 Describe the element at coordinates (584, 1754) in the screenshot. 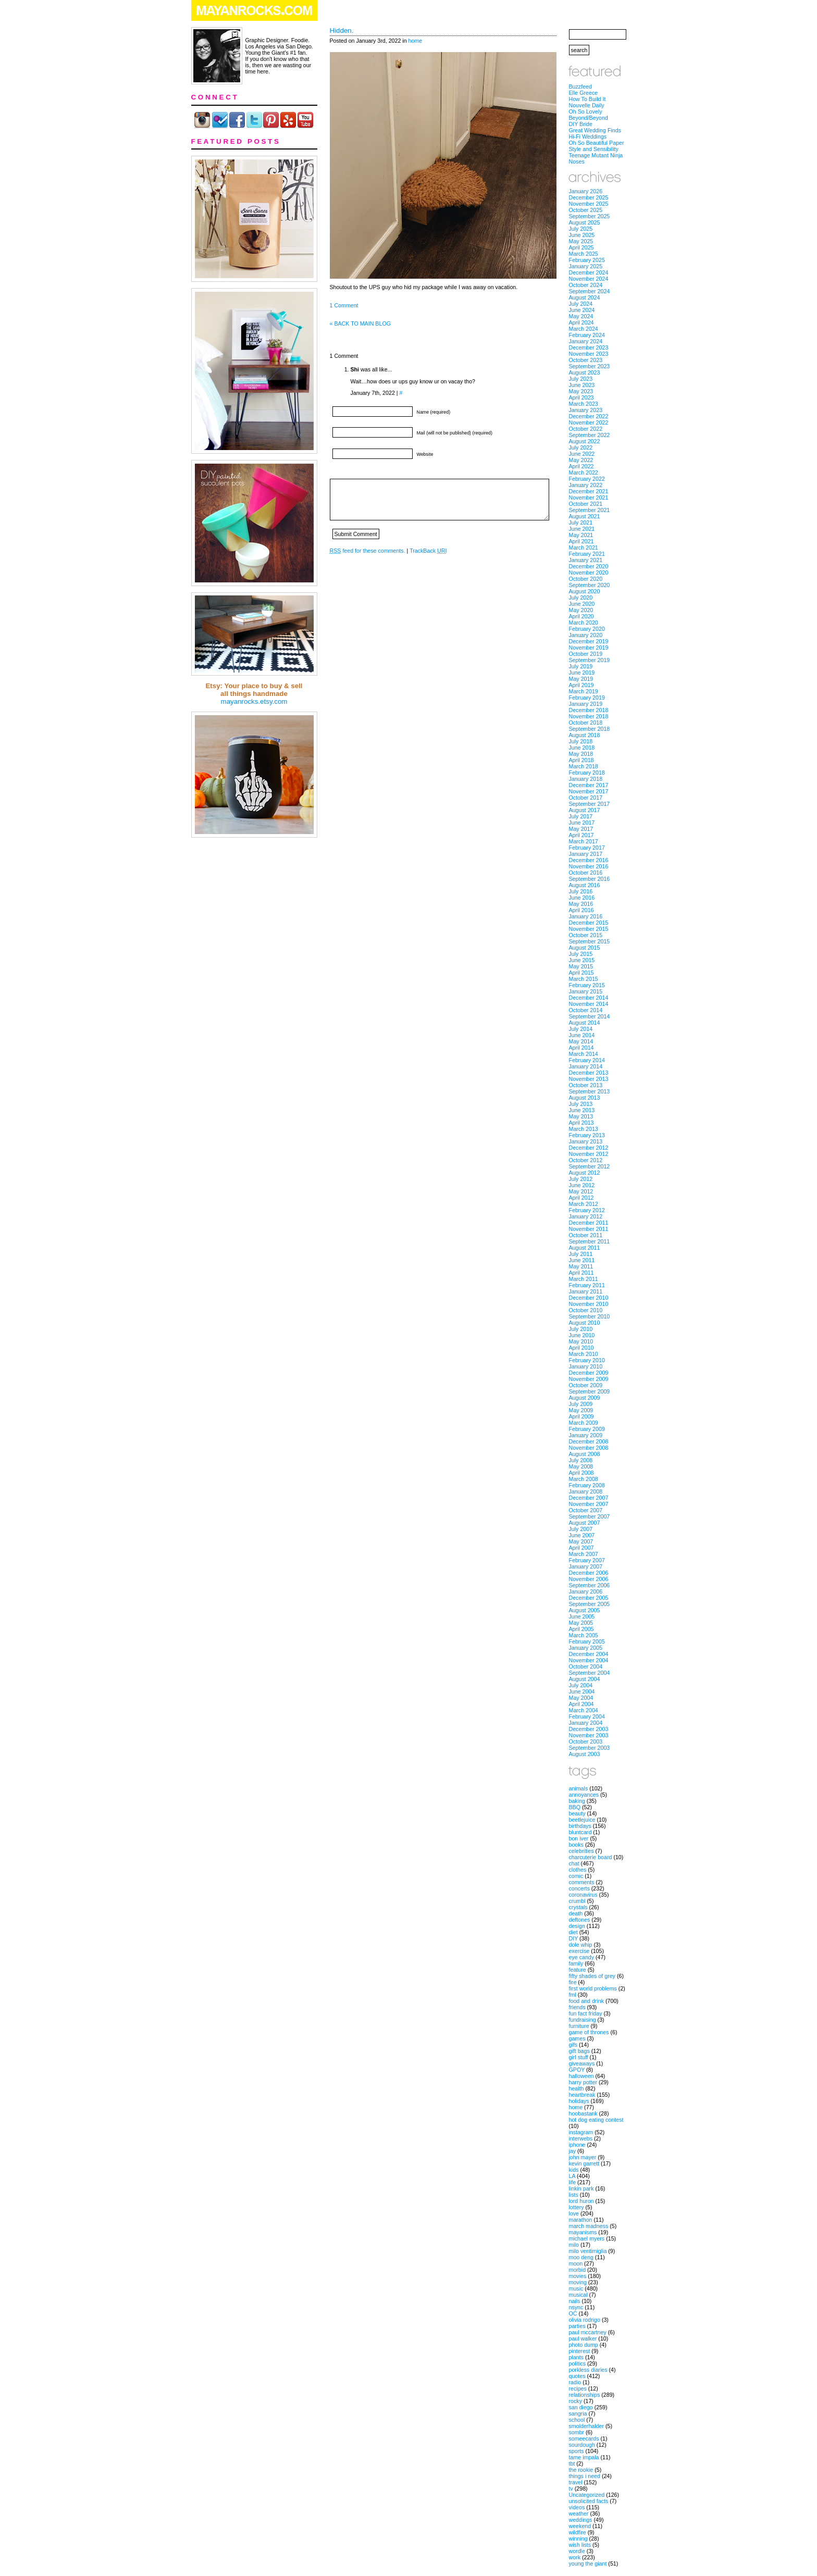

I see `August 2003` at that location.